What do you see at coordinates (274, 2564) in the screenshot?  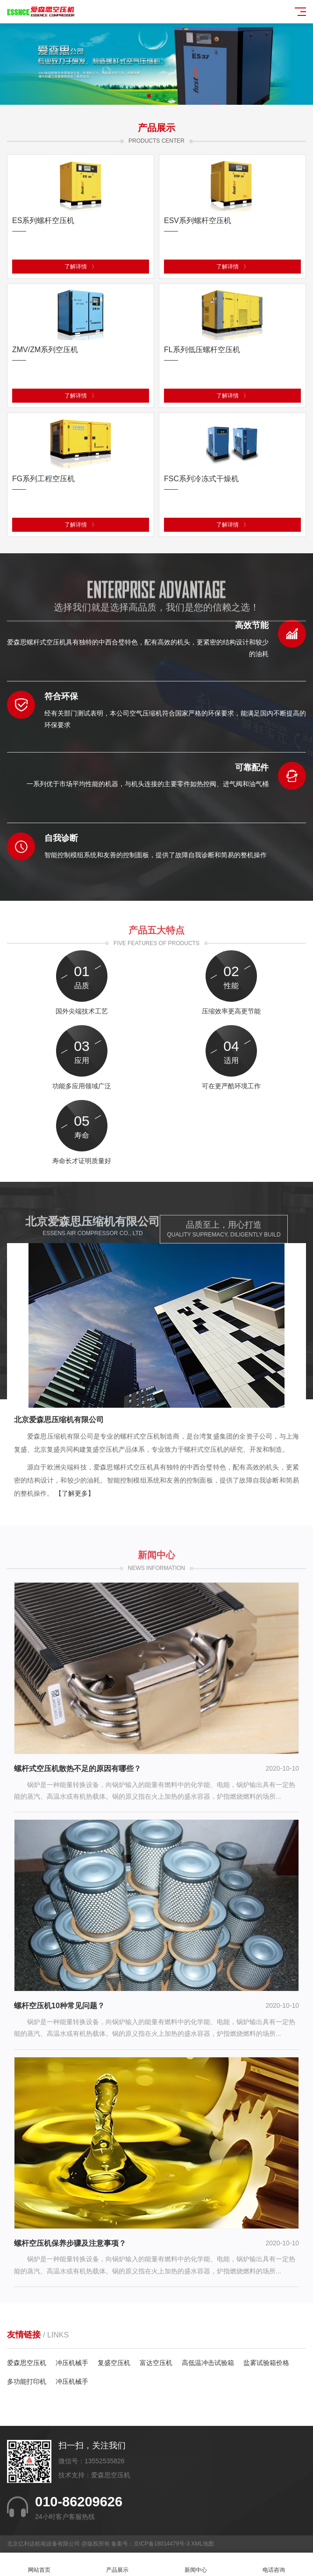 I see `电话咨询` at bounding box center [274, 2564].